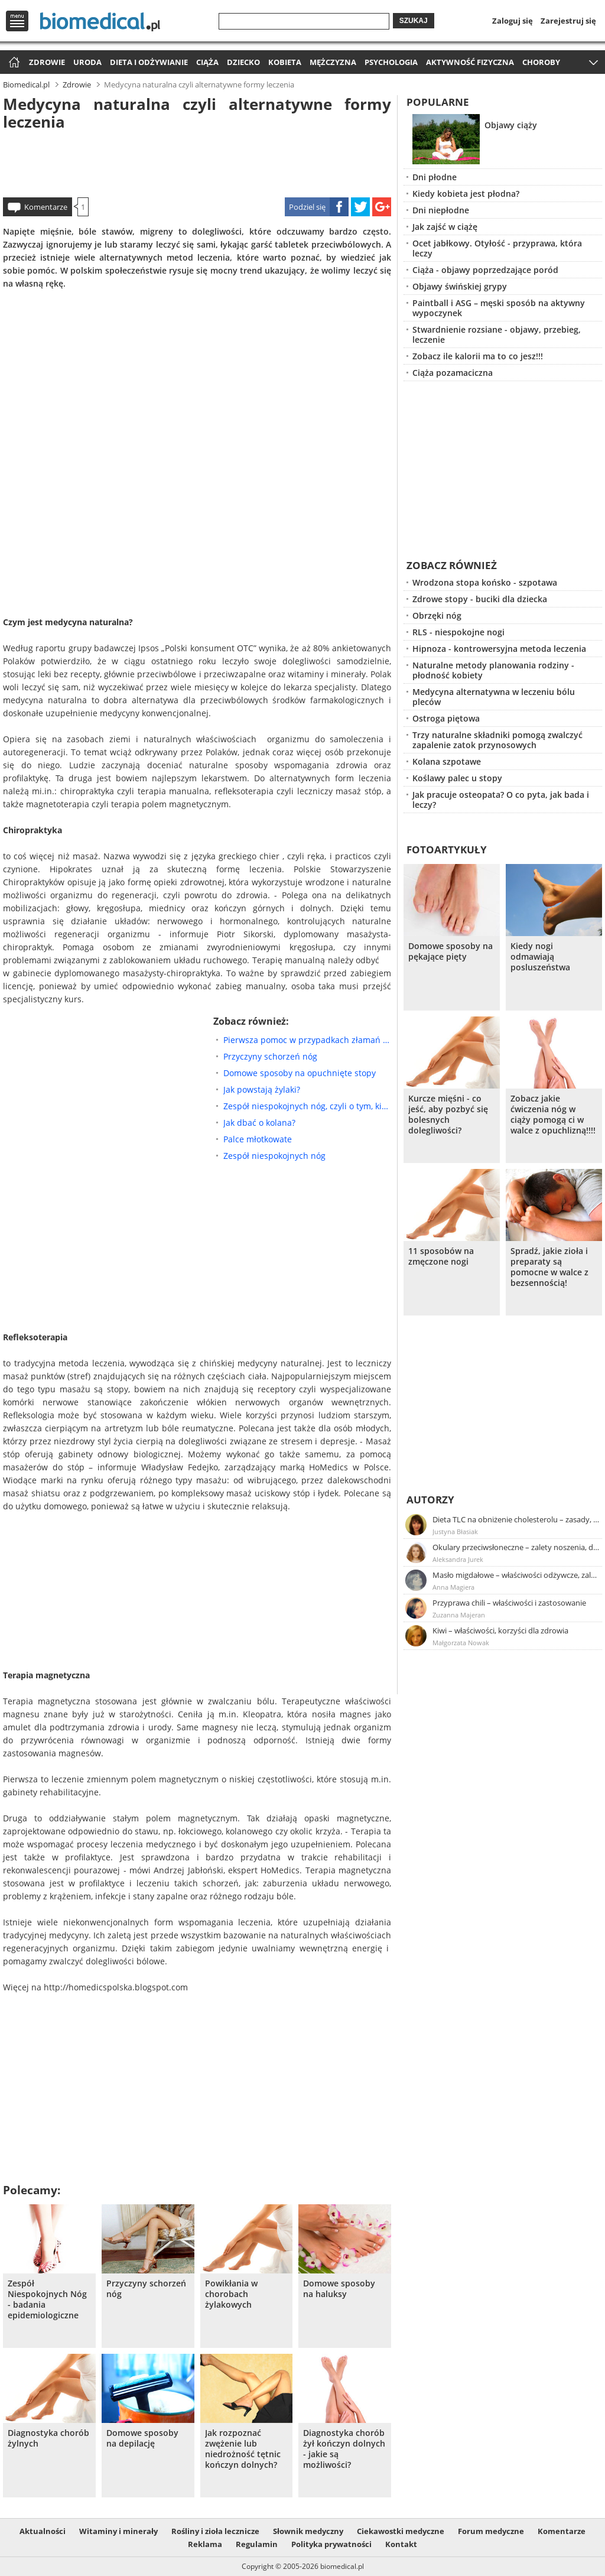  Describe the element at coordinates (477, 356) in the screenshot. I see `Zobacz ile kalorii ma to co jesz!!!` at that location.